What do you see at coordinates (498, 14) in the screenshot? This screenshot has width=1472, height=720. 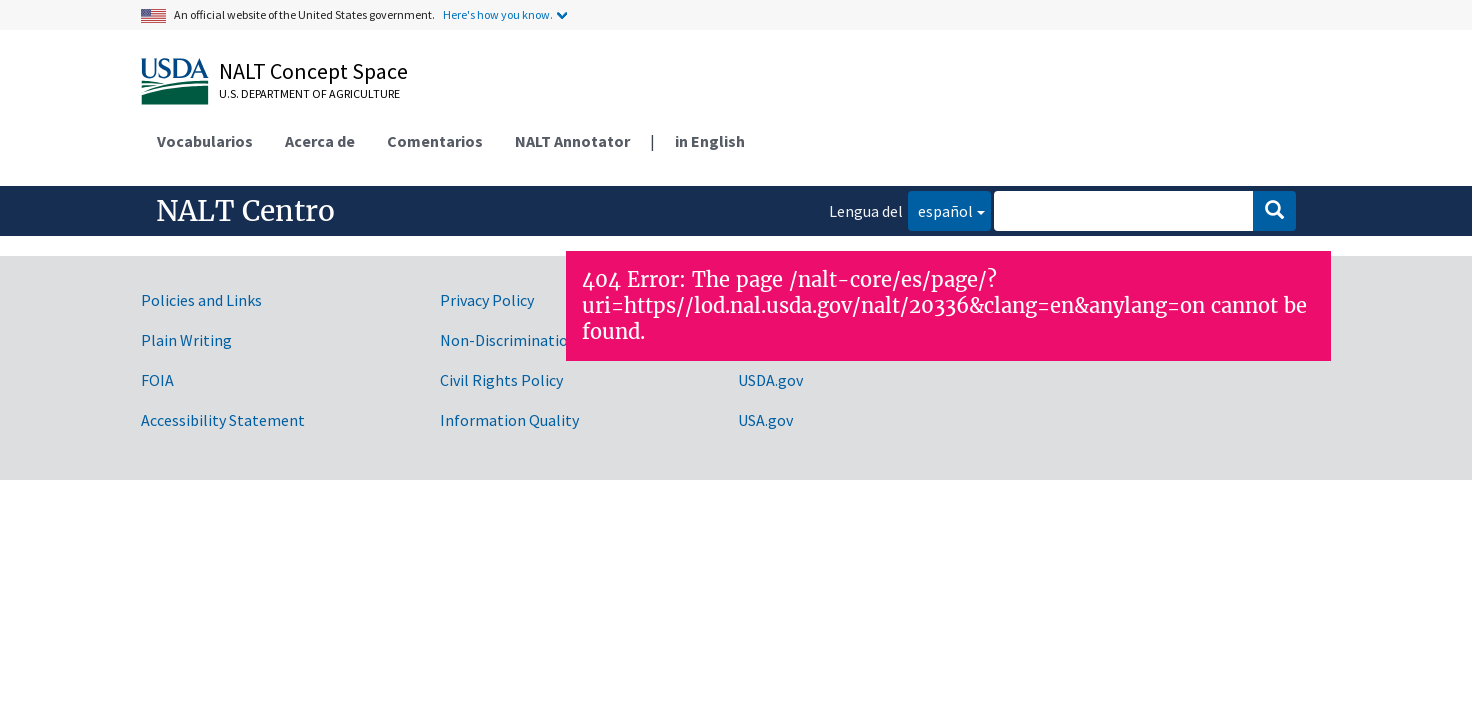 I see `Here's how you know.` at bounding box center [498, 14].